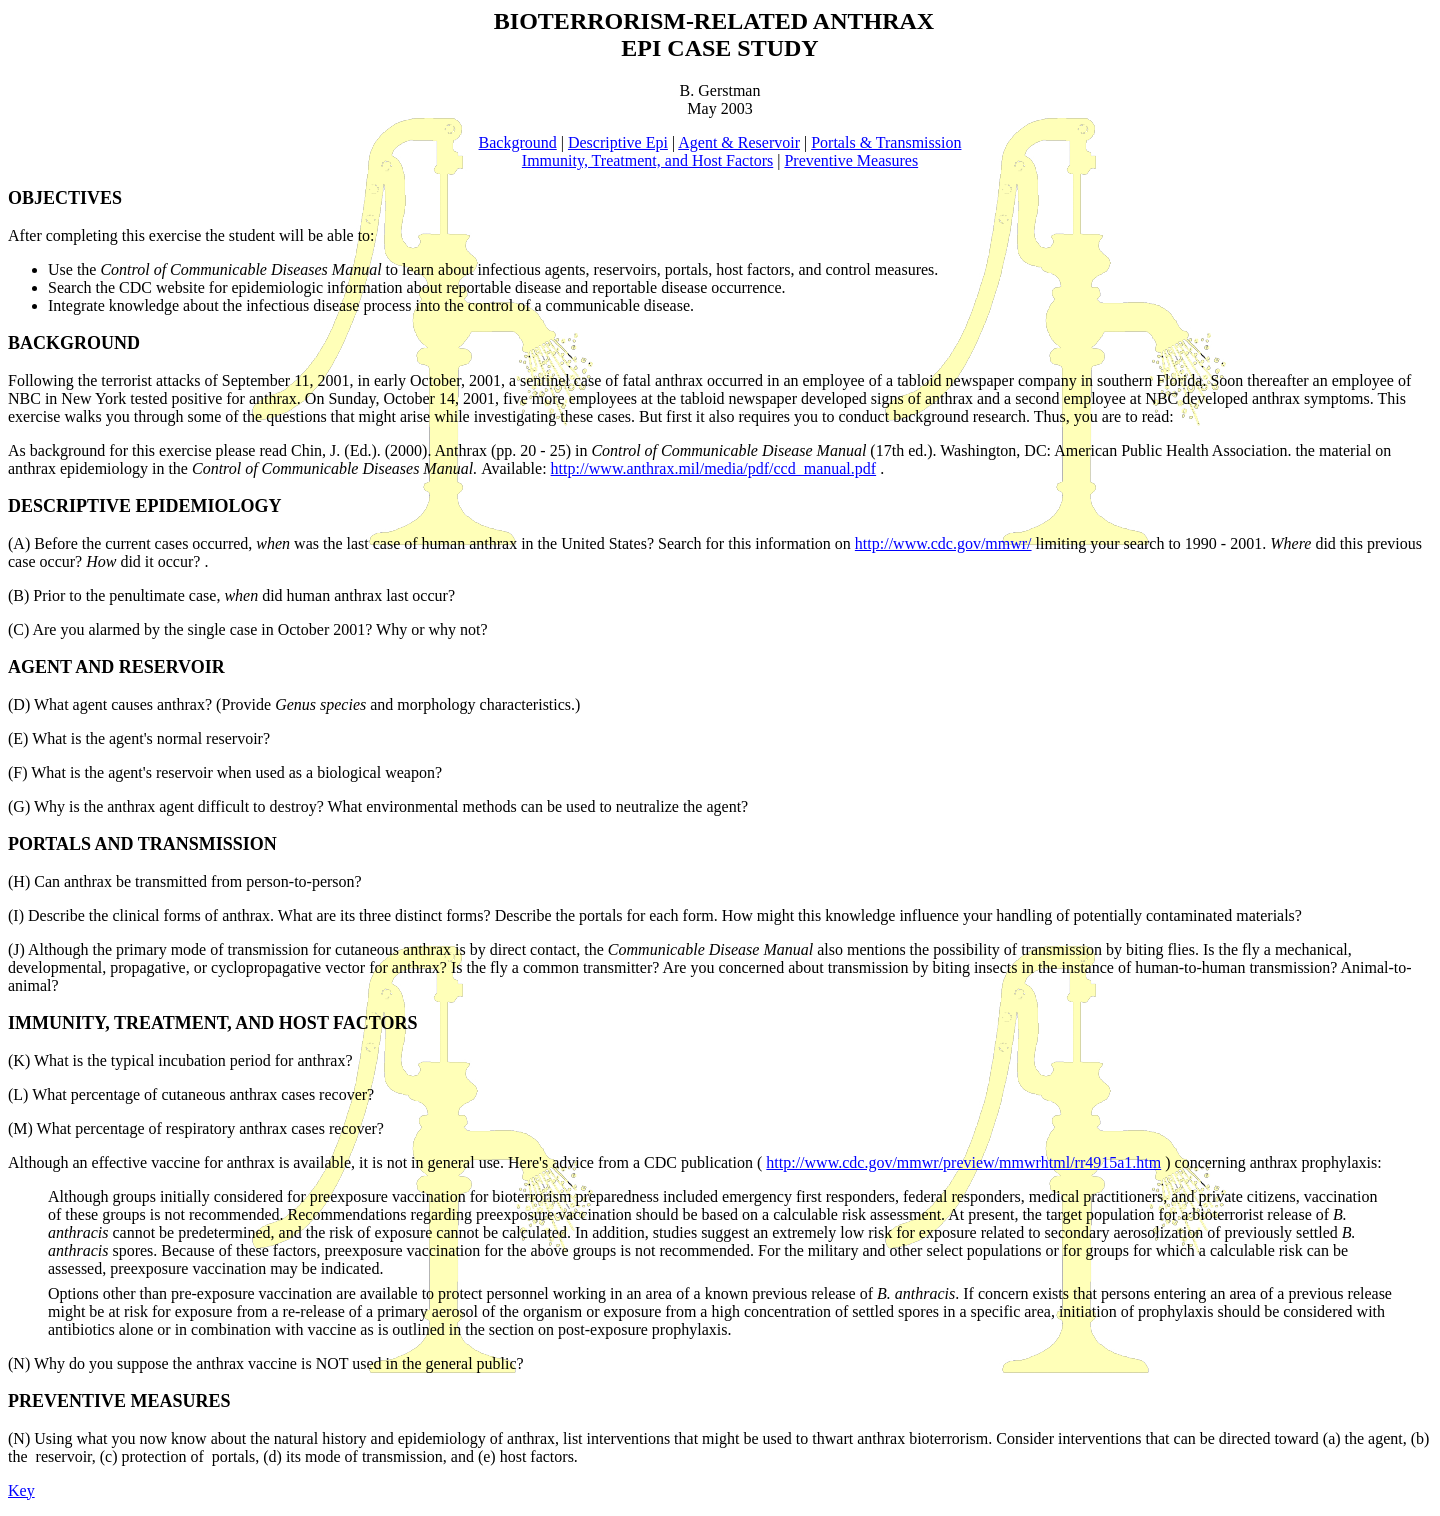 This screenshot has width=1440, height=1516. What do you see at coordinates (963, 1162) in the screenshot?
I see `http://www.cdc.gov/mmwr/preview/mmwrhtml/rr4915a1.htm` at bounding box center [963, 1162].